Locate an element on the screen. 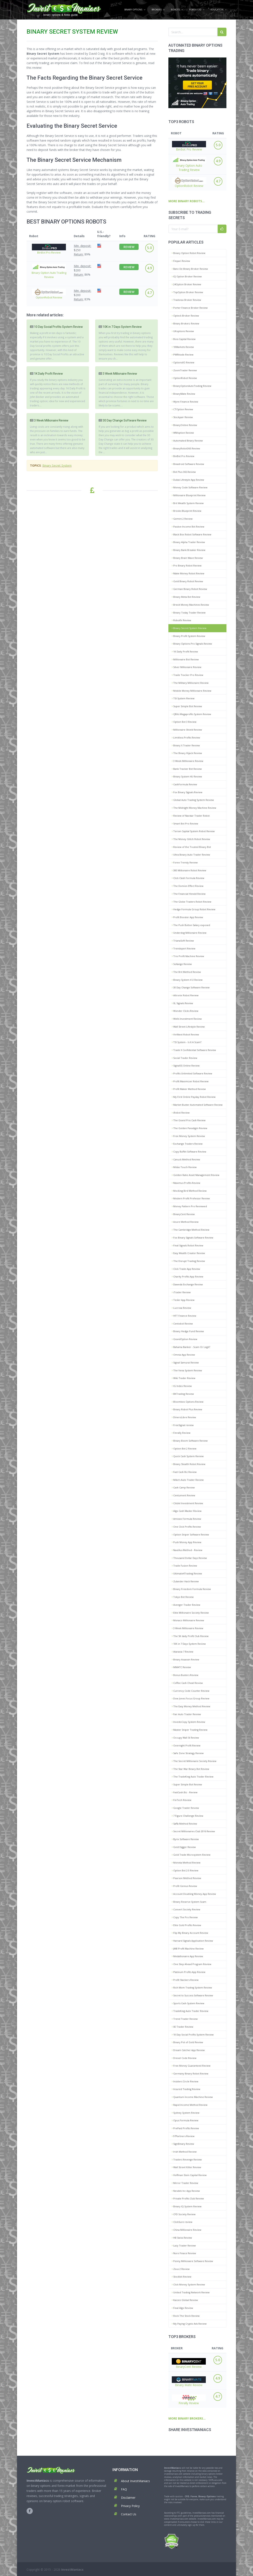 Image resolution: width=253 pixels, height=2576 pixels. Charity Profits App Review is located at coordinates (187, 1276).